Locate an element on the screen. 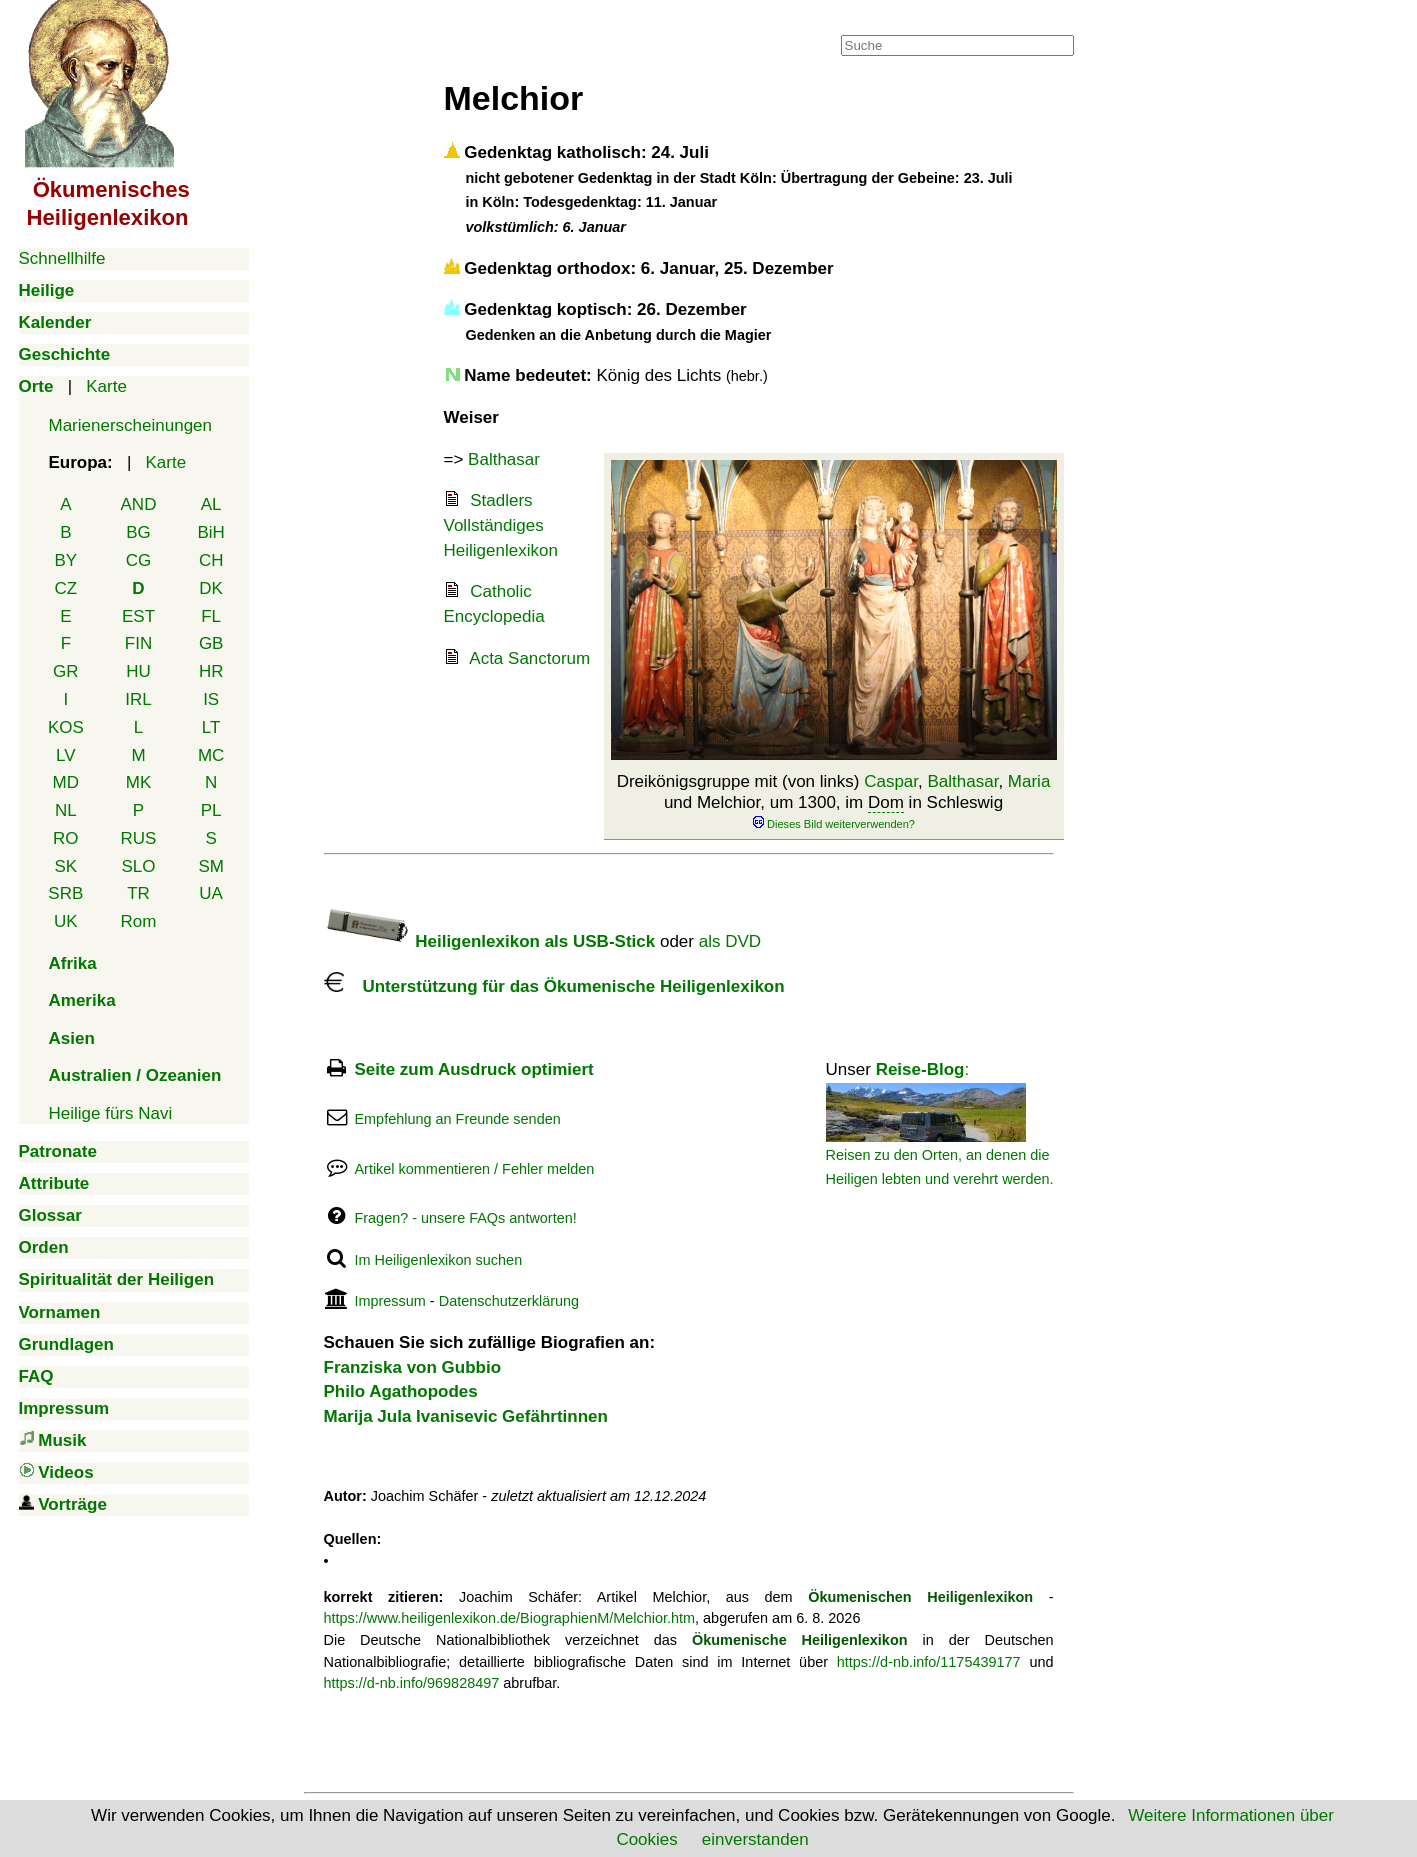 Image resolution: width=1417 pixels, height=1857 pixels. BiH is located at coordinates (210, 532).